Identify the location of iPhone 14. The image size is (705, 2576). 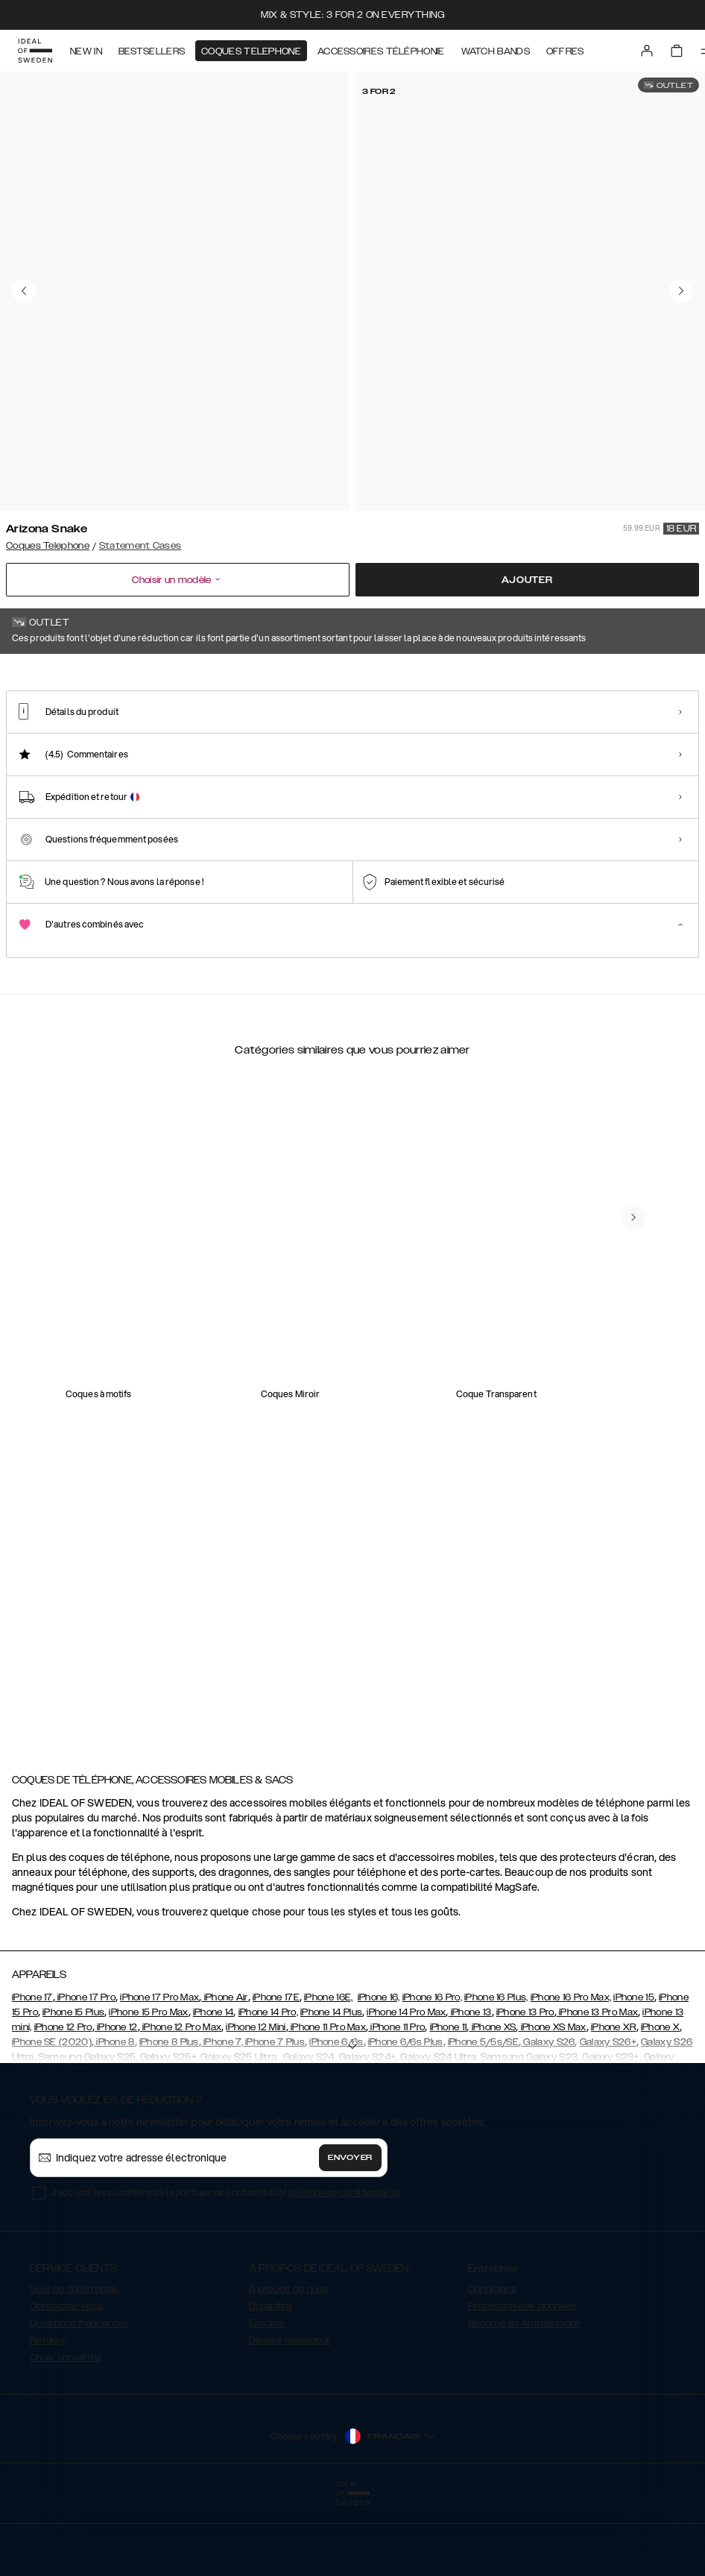
(213, 2087).